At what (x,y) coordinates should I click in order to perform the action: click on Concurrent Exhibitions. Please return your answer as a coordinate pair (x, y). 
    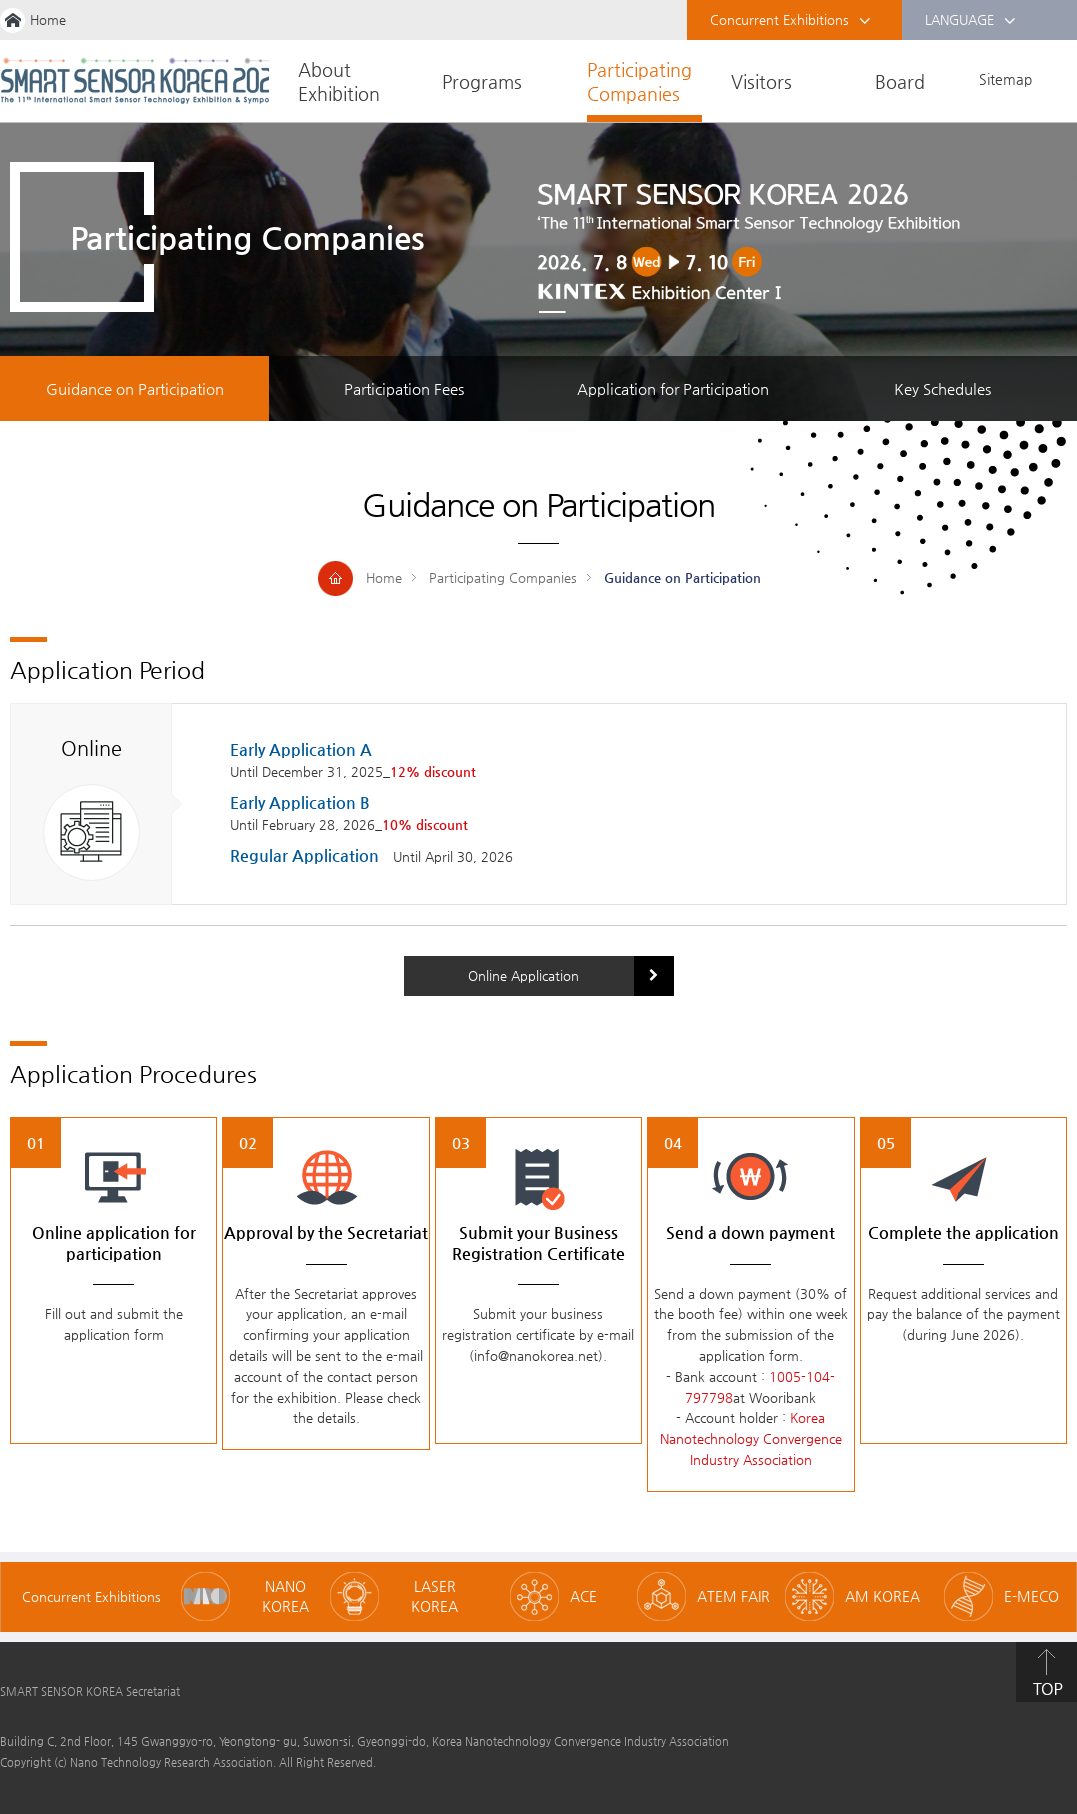
    Looking at the image, I should click on (790, 21).